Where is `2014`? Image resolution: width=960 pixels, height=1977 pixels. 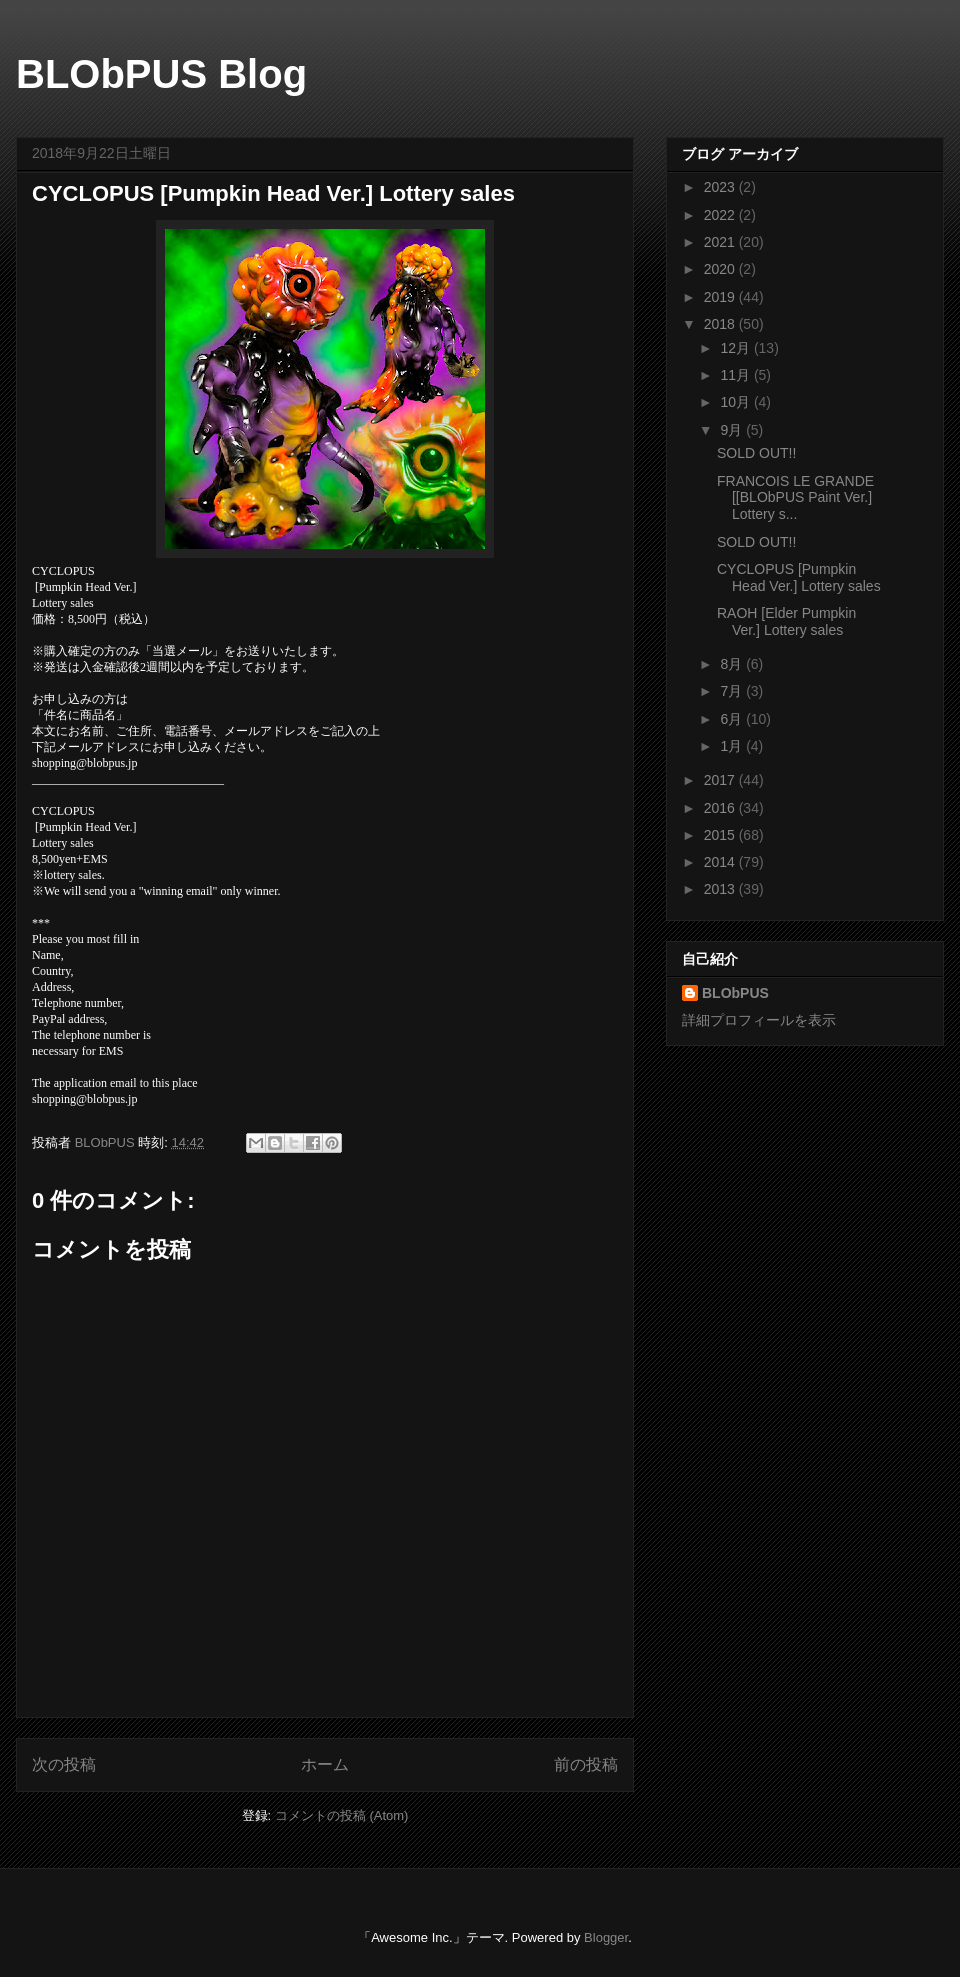
2014 is located at coordinates (721, 862).